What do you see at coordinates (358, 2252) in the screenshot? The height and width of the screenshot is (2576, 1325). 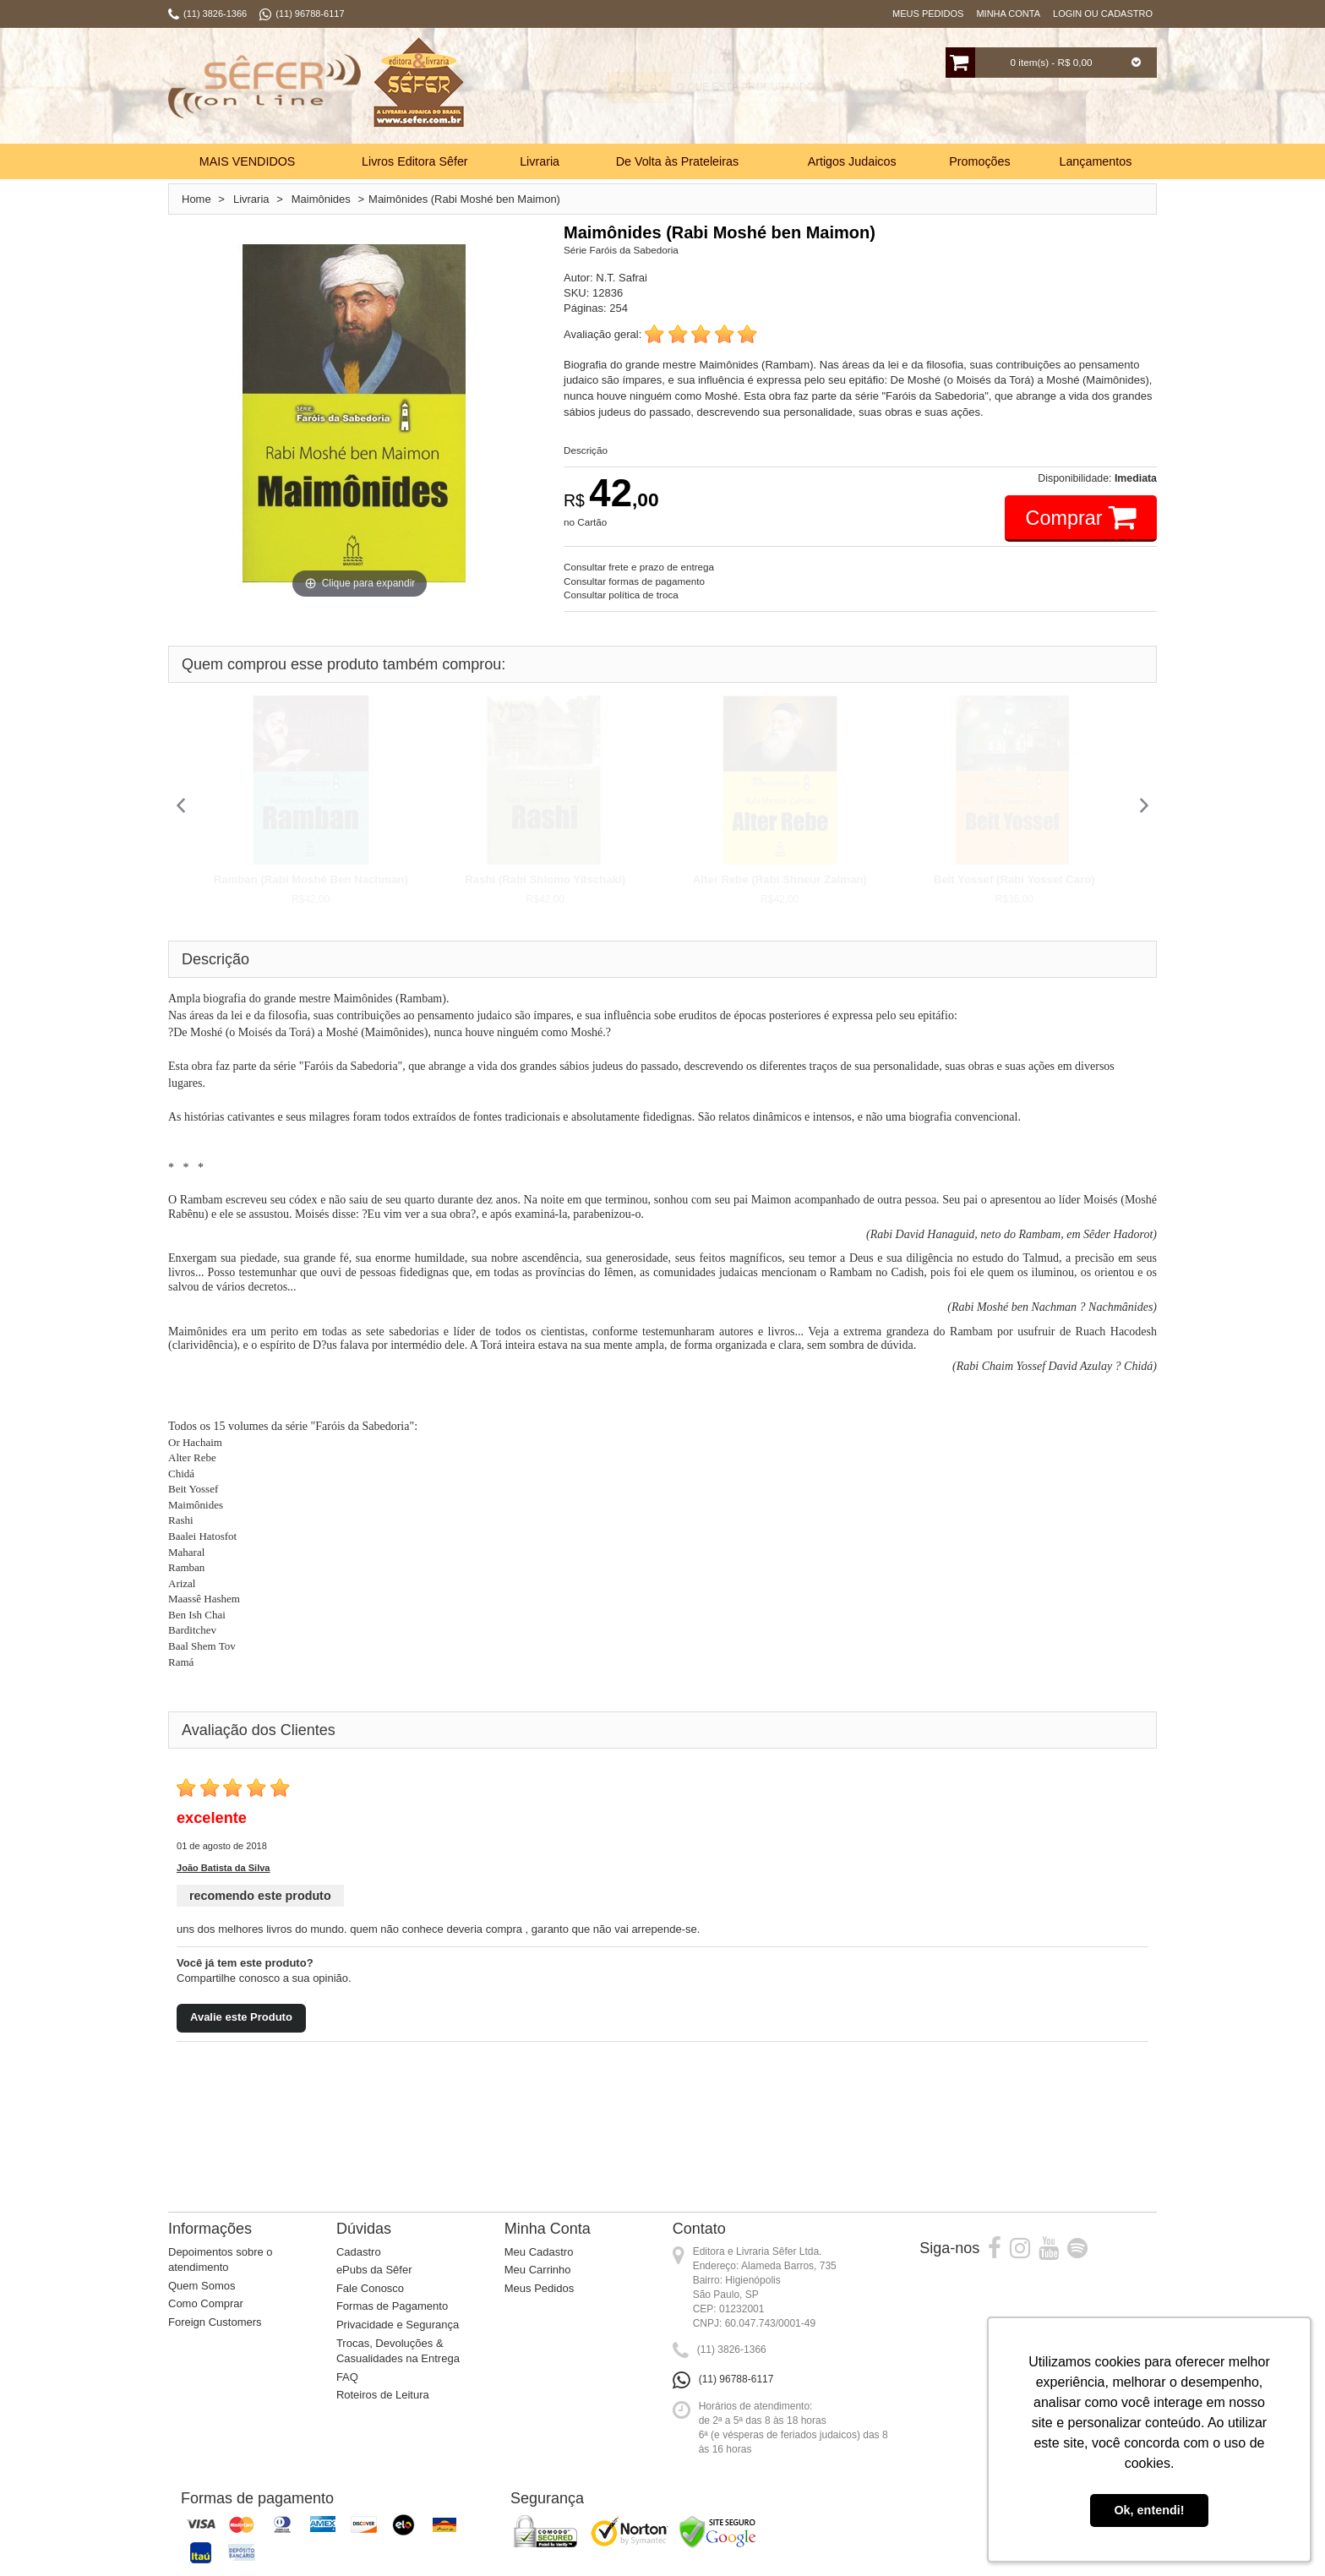 I see `Cadastro` at bounding box center [358, 2252].